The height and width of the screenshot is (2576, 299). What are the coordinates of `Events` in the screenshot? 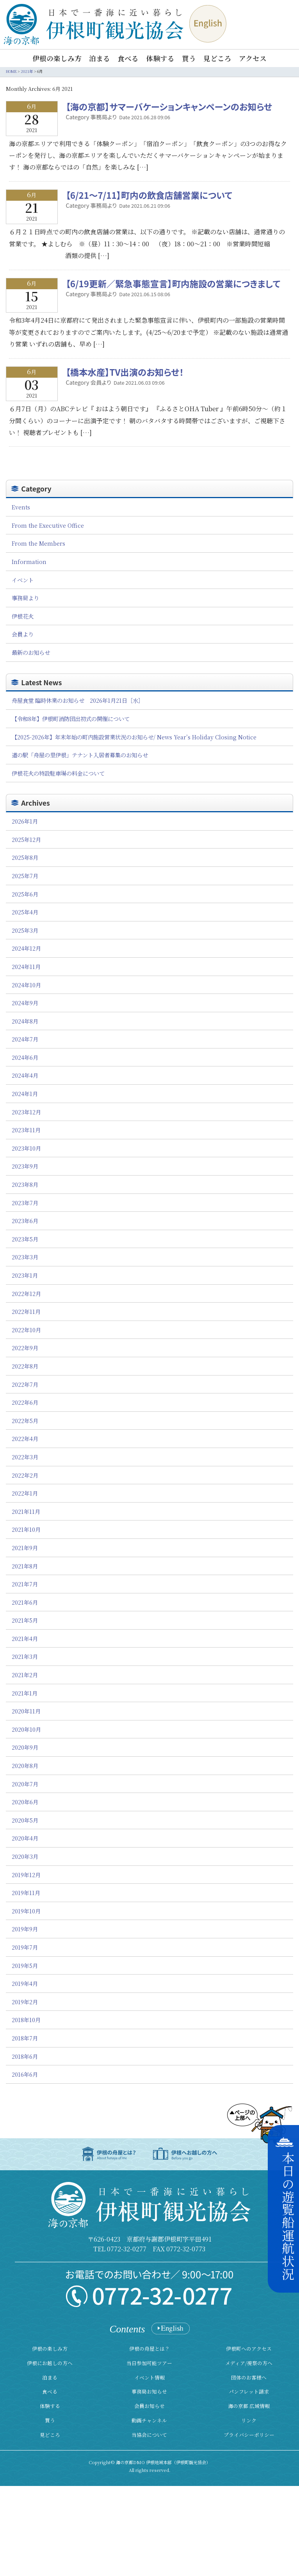 It's located at (21, 507).